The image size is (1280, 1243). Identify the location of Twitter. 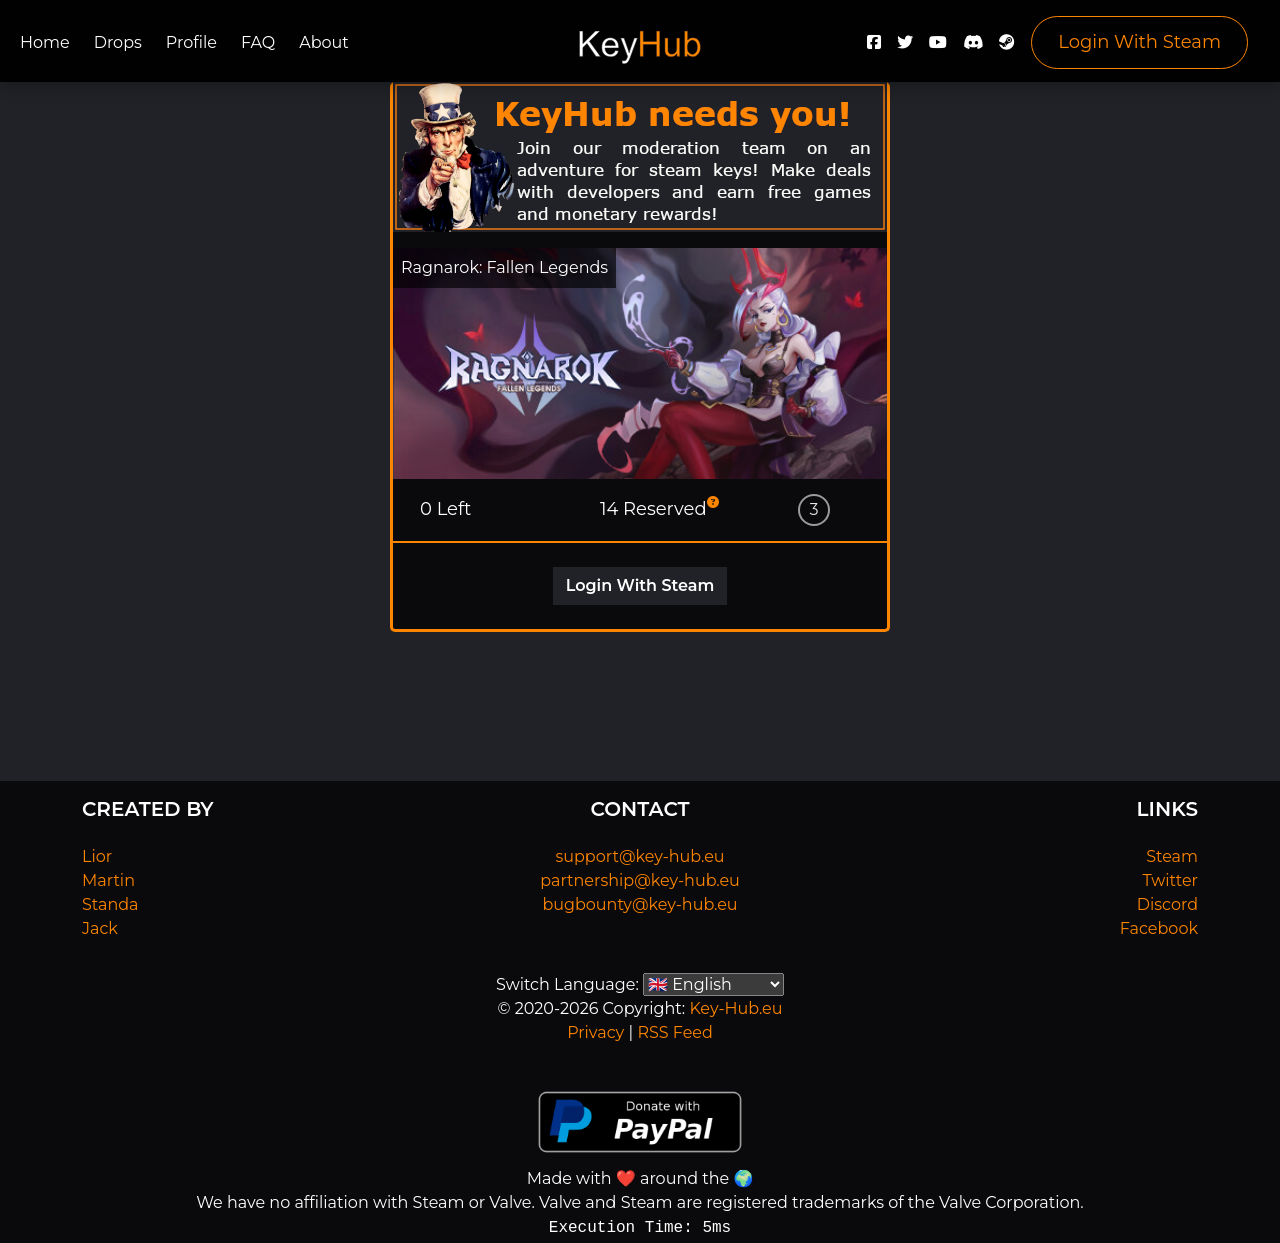
(1170, 880).